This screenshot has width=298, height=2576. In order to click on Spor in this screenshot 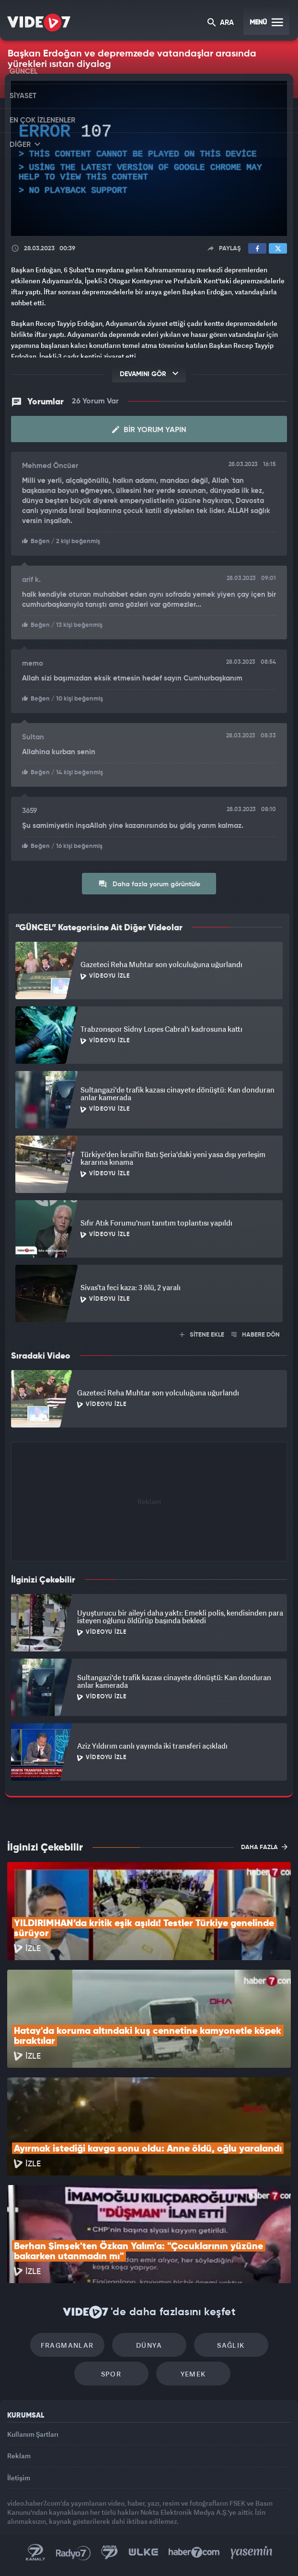, I will do `click(111, 2373)`.